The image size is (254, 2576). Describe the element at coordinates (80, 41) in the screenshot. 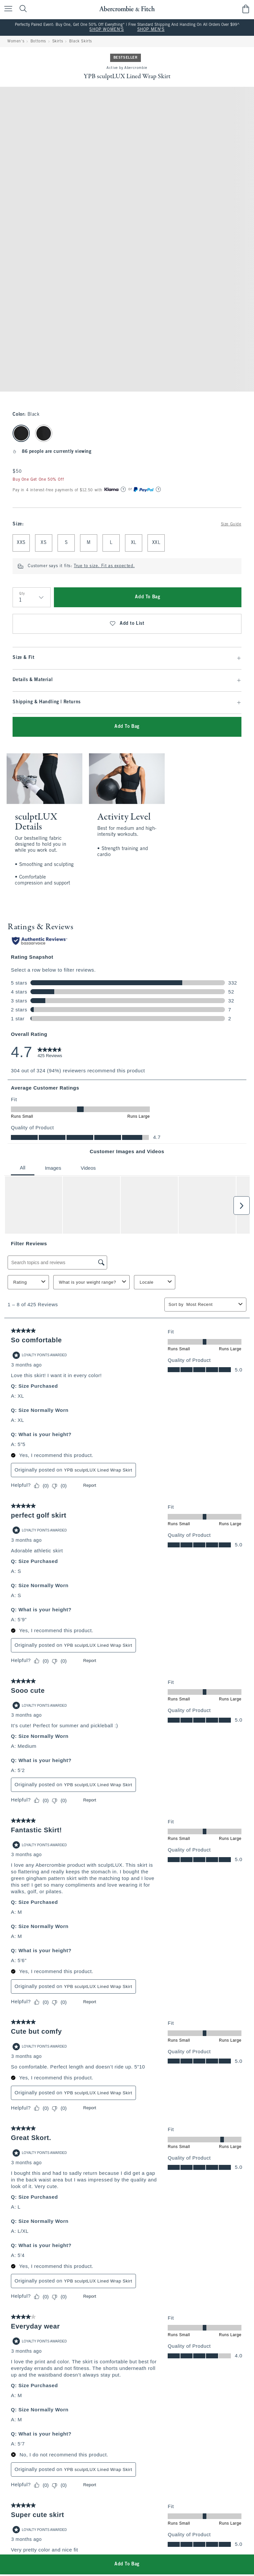

I see `Black Skirts` at that location.